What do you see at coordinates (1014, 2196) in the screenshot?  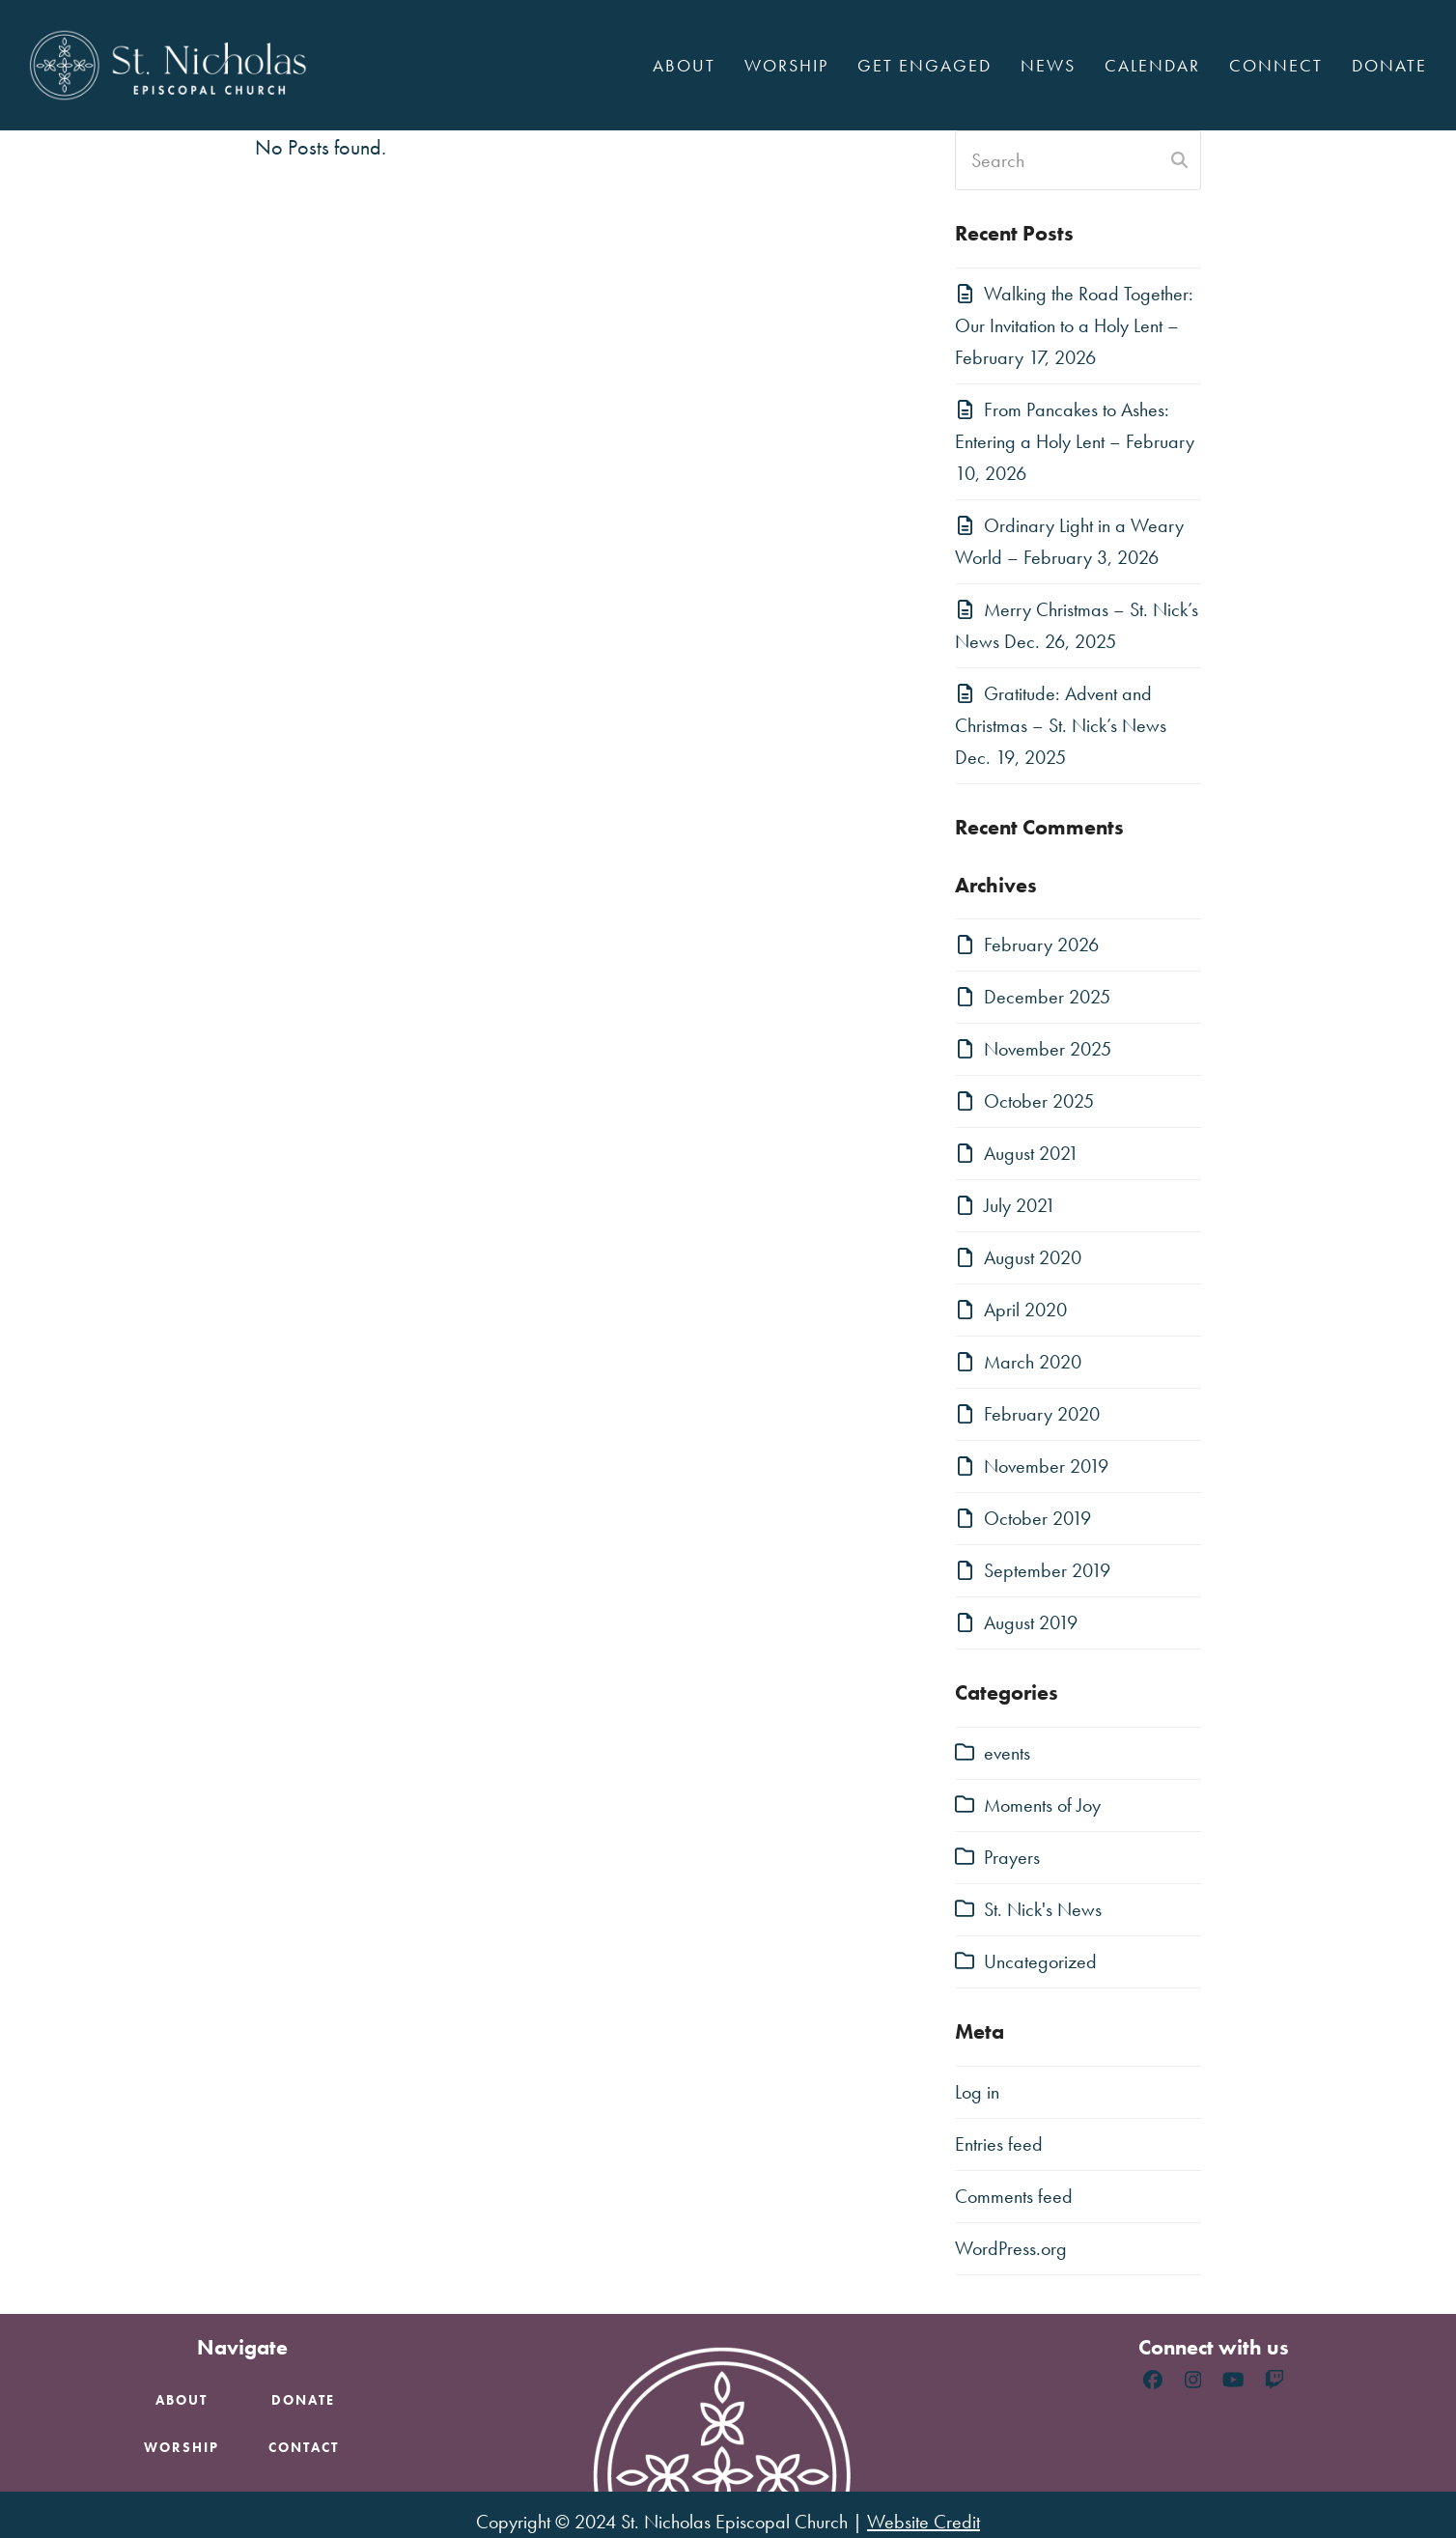 I see `Comments feed` at bounding box center [1014, 2196].